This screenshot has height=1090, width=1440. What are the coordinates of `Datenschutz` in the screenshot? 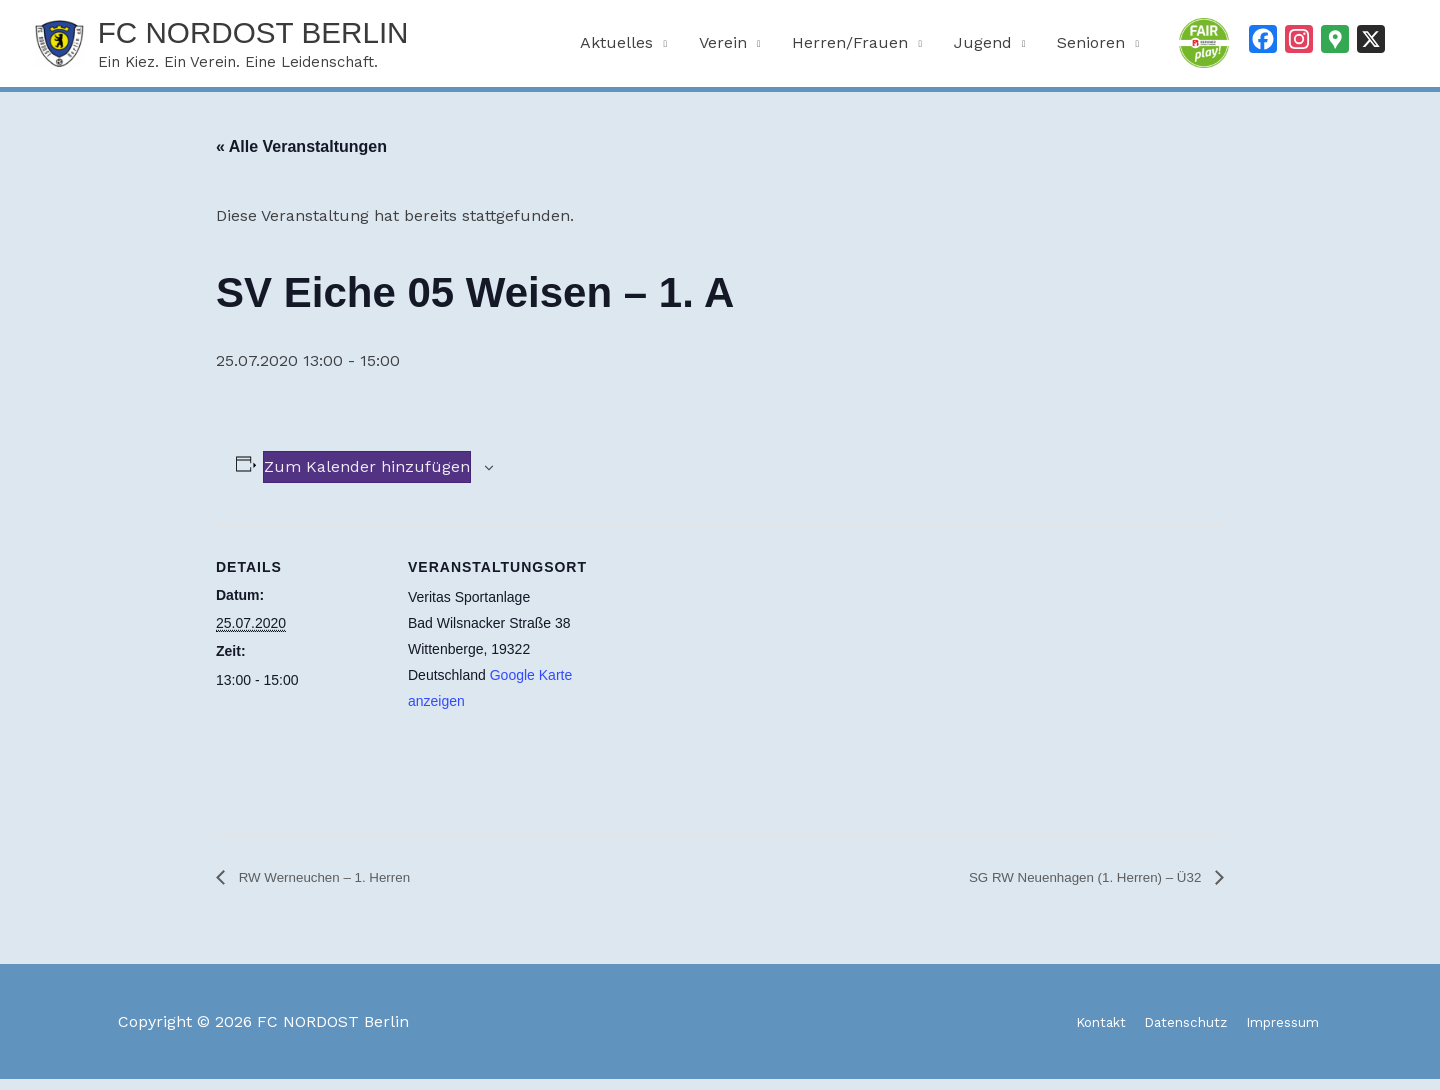 It's located at (1163, 1032).